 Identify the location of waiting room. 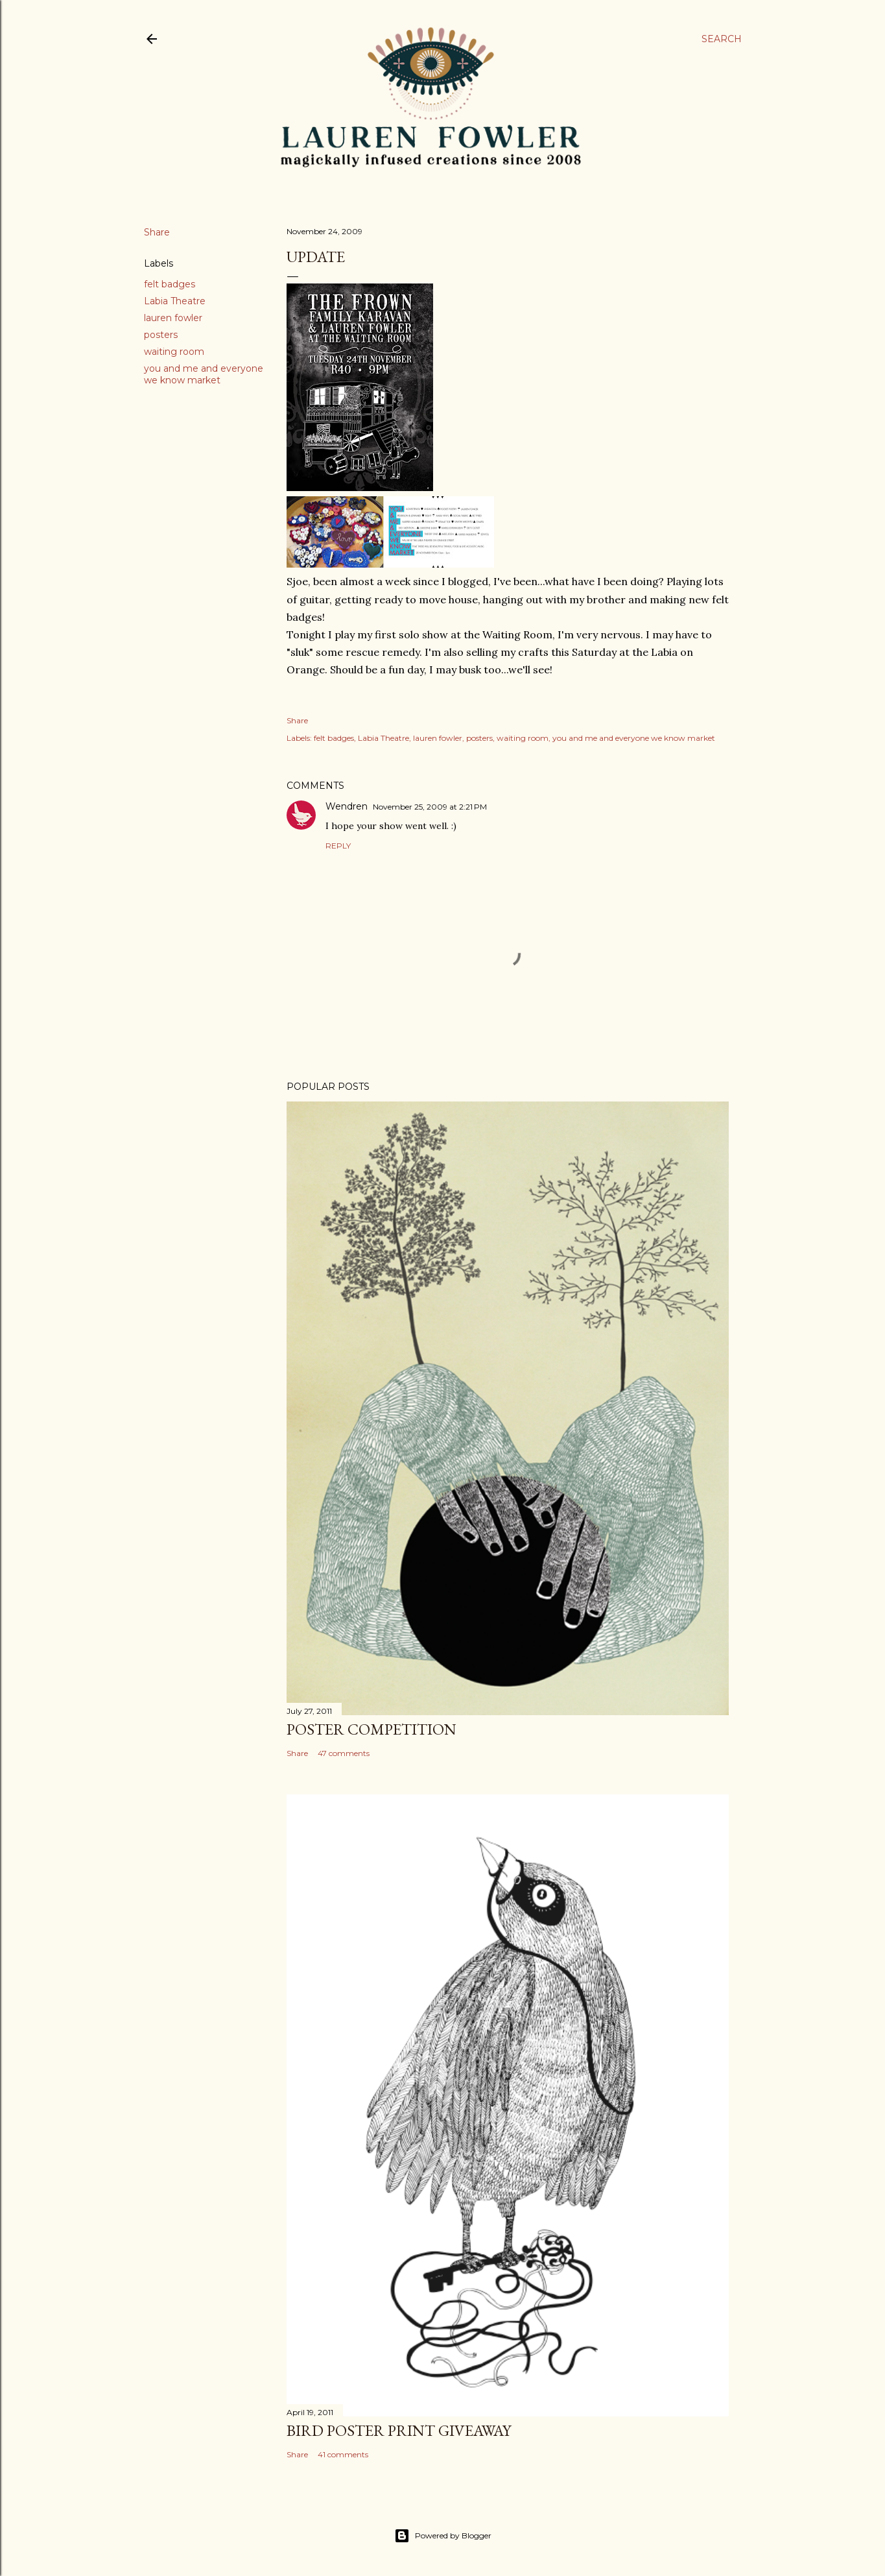
(174, 351).